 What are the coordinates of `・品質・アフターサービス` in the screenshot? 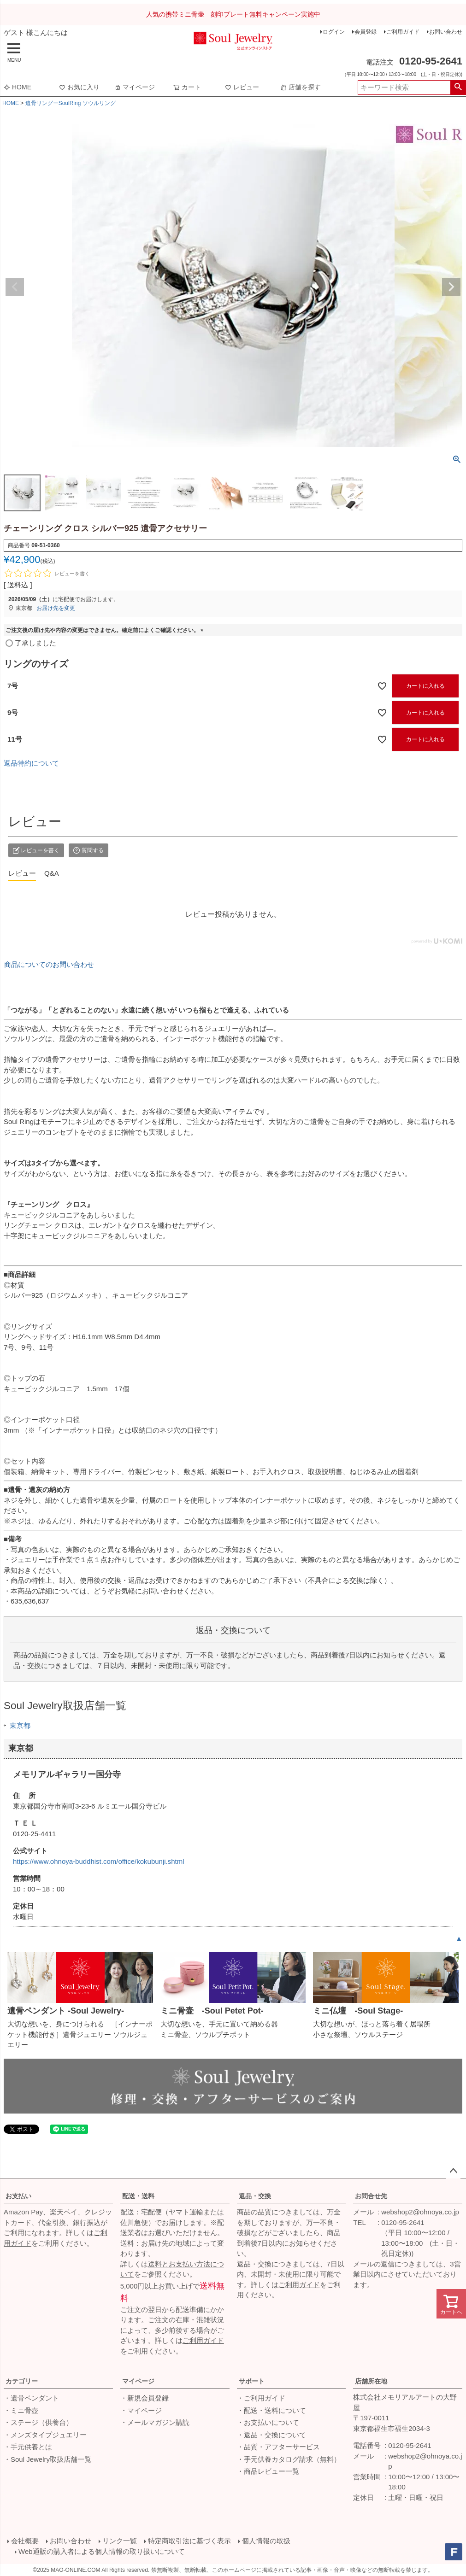 It's located at (278, 2447).